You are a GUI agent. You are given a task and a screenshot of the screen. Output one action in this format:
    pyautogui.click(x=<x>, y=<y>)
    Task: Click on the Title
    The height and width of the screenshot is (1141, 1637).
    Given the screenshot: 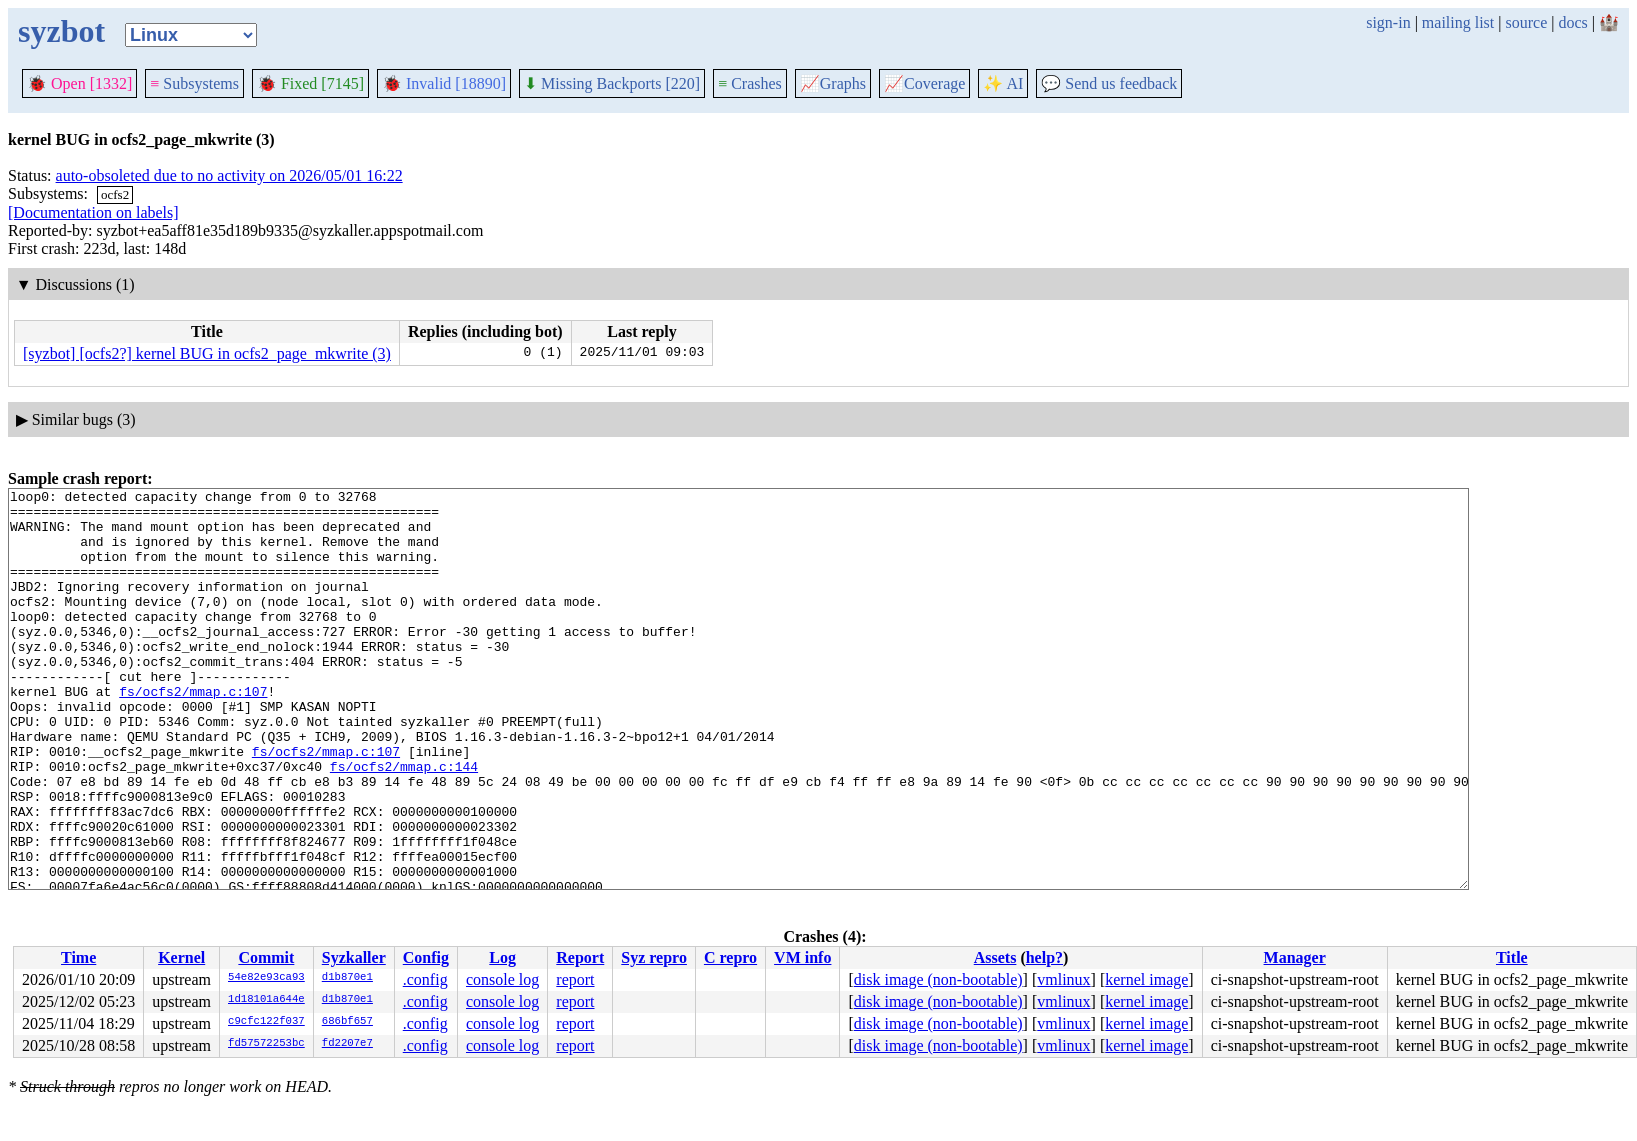 What is the action you would take?
    pyautogui.click(x=1512, y=957)
    